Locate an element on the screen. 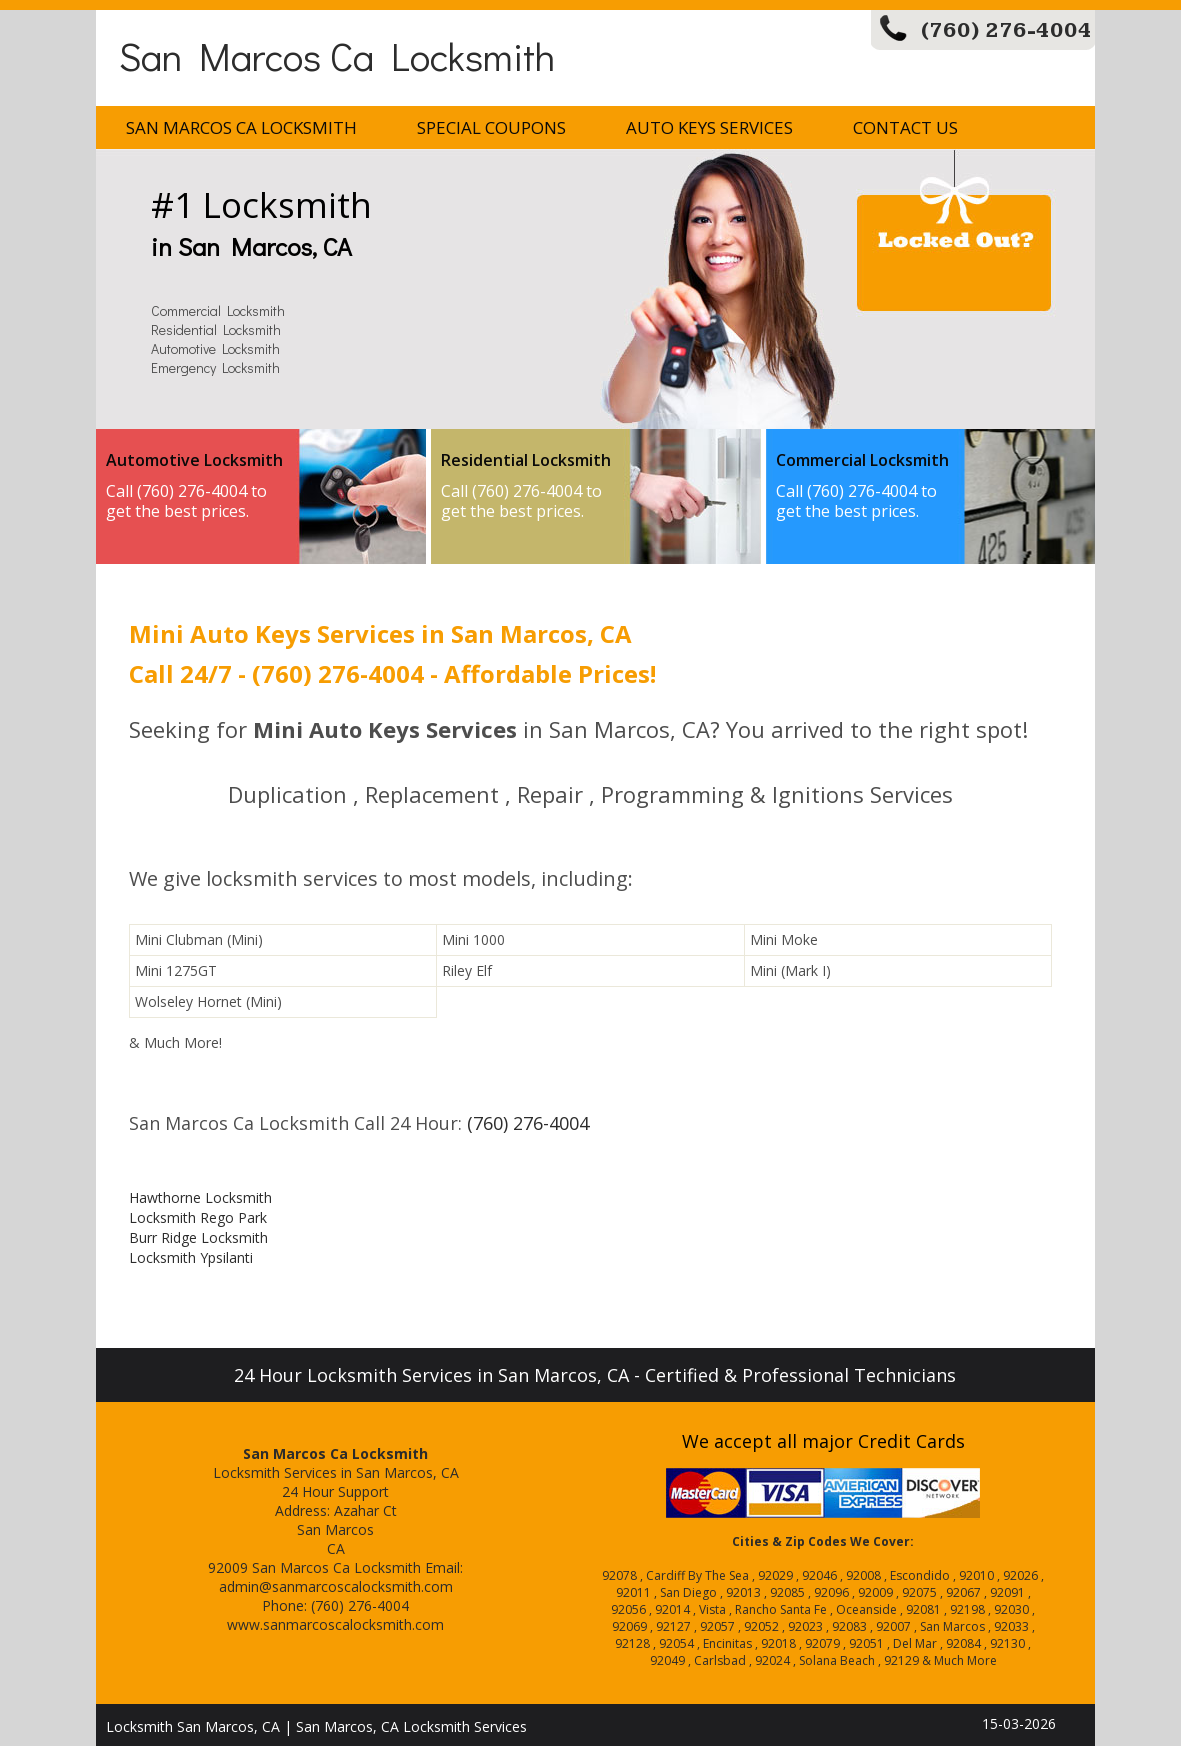  (760) 276-4004 is located at coordinates (1006, 30).